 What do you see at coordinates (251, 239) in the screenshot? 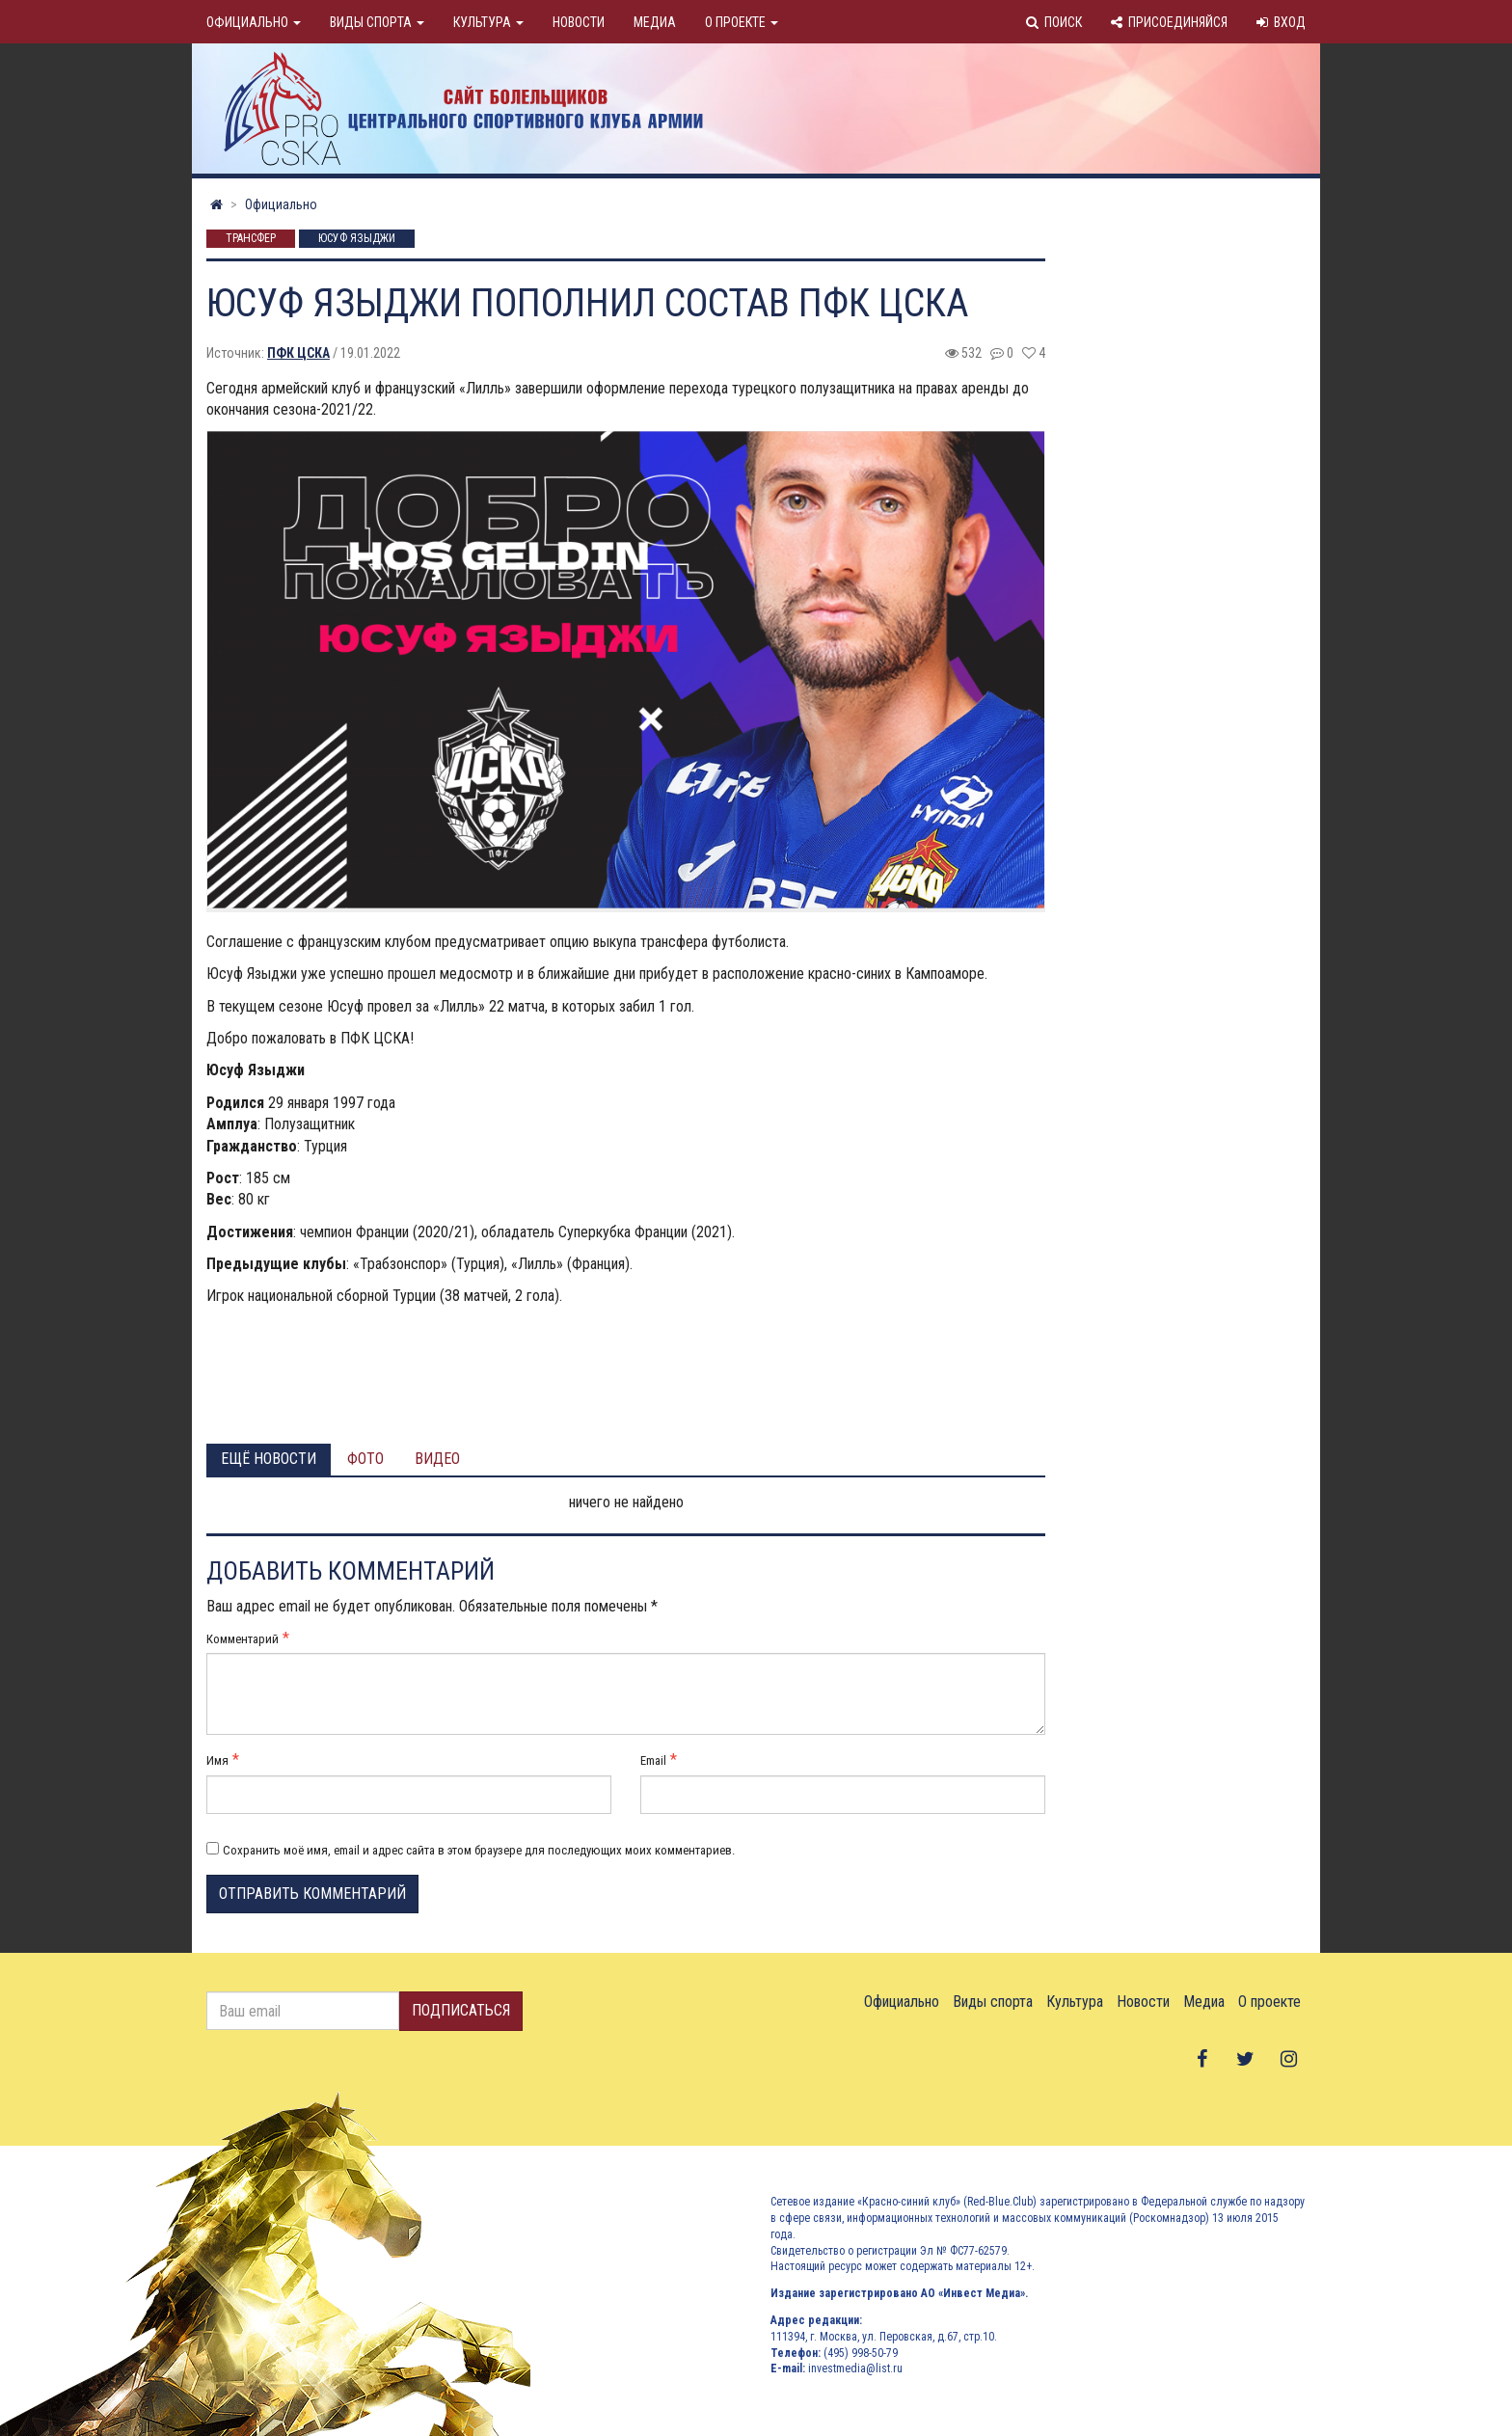
I see `Трансфер` at bounding box center [251, 239].